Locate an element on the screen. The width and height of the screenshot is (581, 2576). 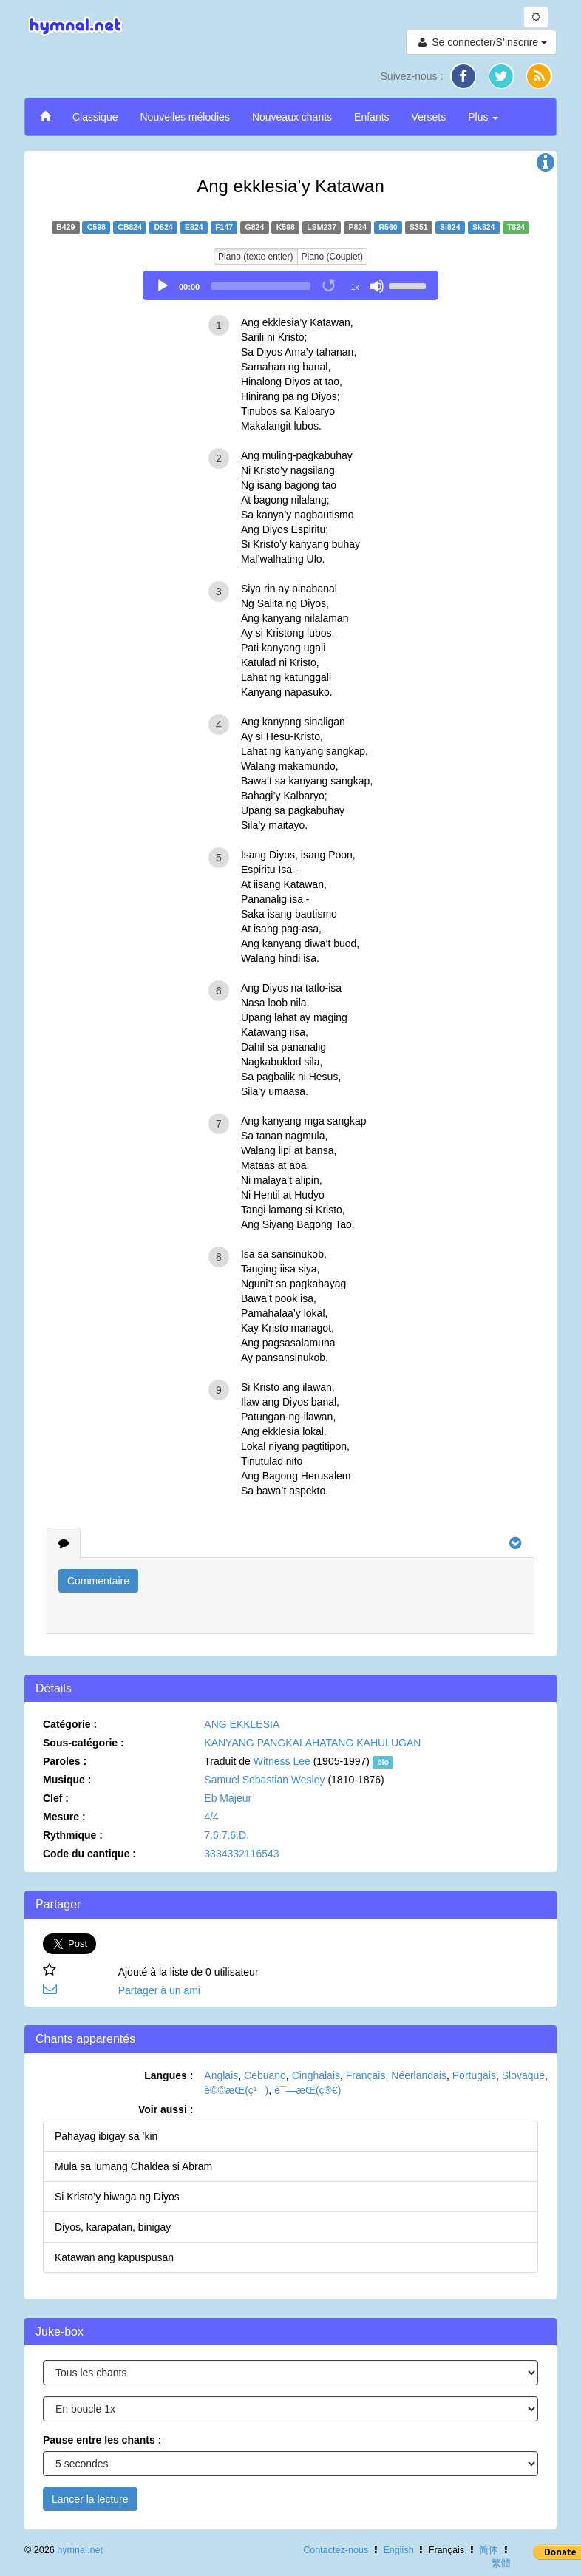
7.6.7.6.D. is located at coordinates (226, 1835).